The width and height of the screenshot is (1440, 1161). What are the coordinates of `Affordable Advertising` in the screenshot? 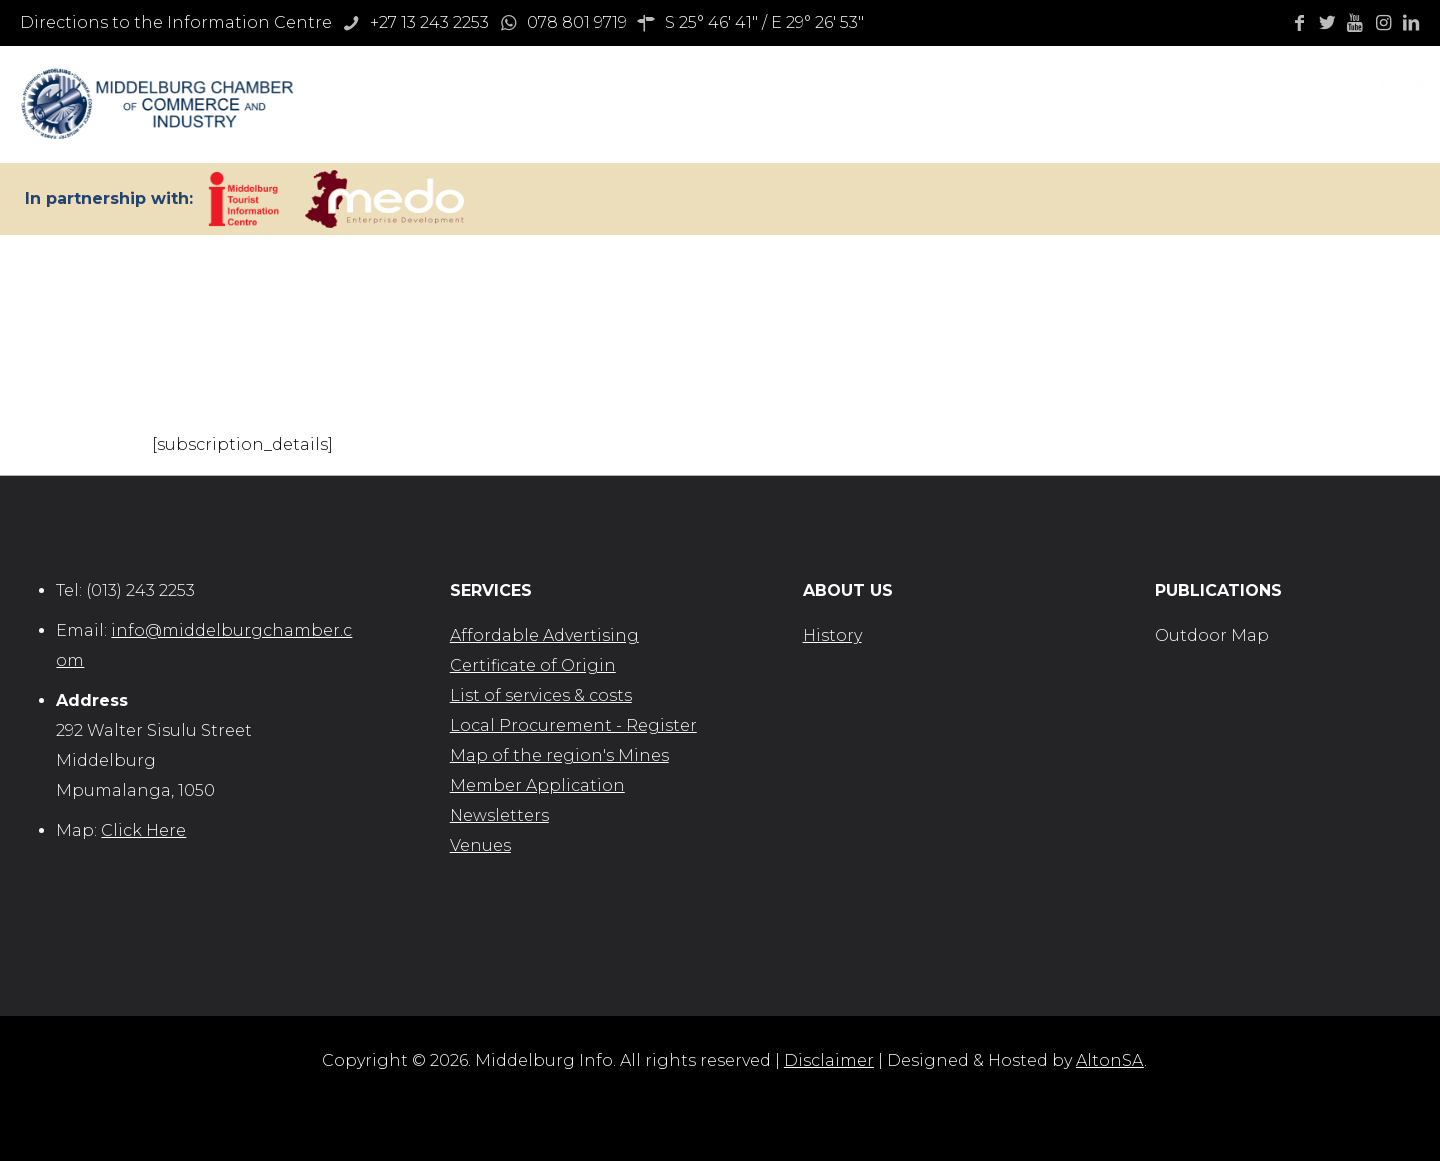 It's located at (544, 635).